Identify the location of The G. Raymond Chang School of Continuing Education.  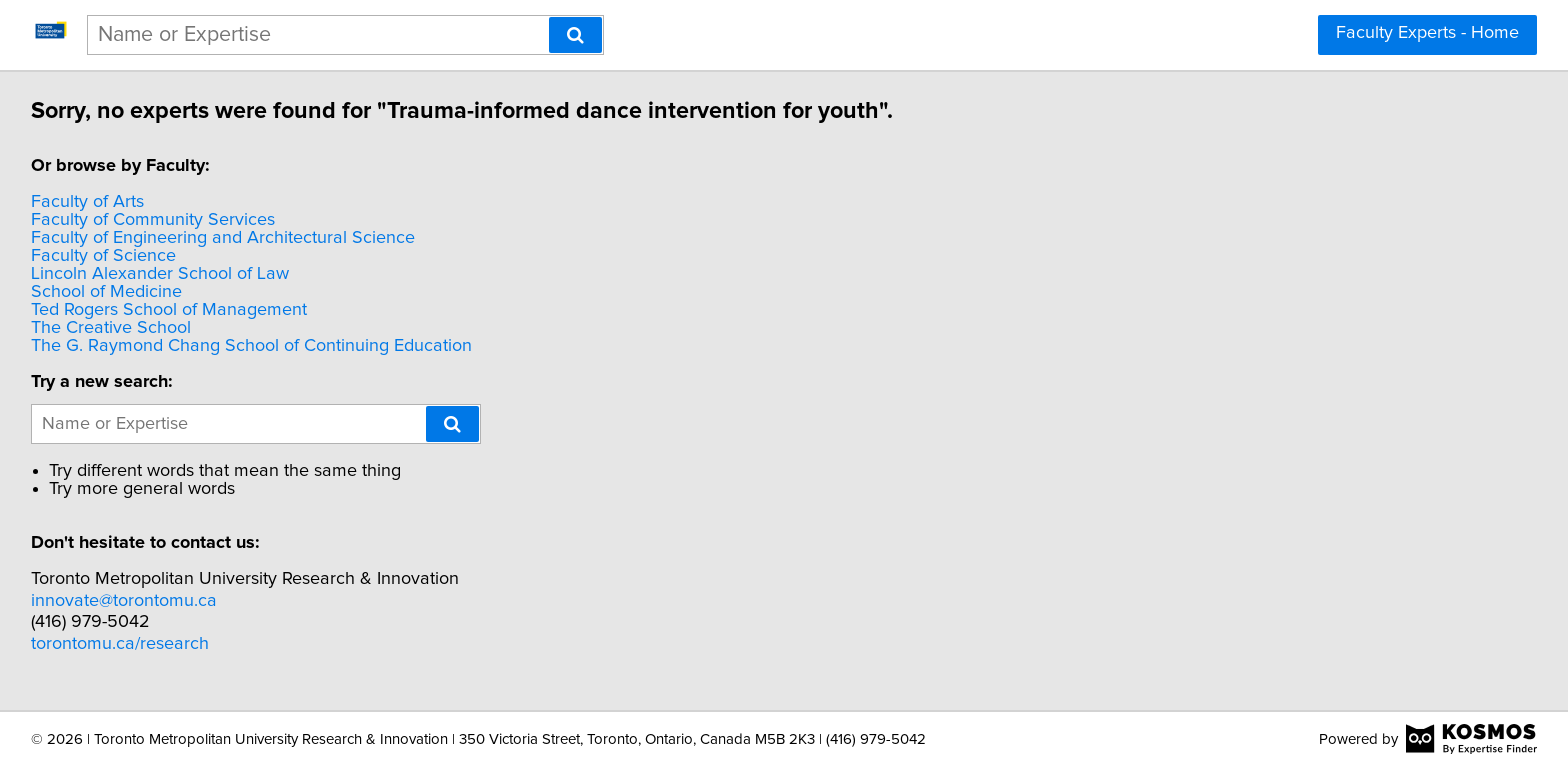
(254, 346).